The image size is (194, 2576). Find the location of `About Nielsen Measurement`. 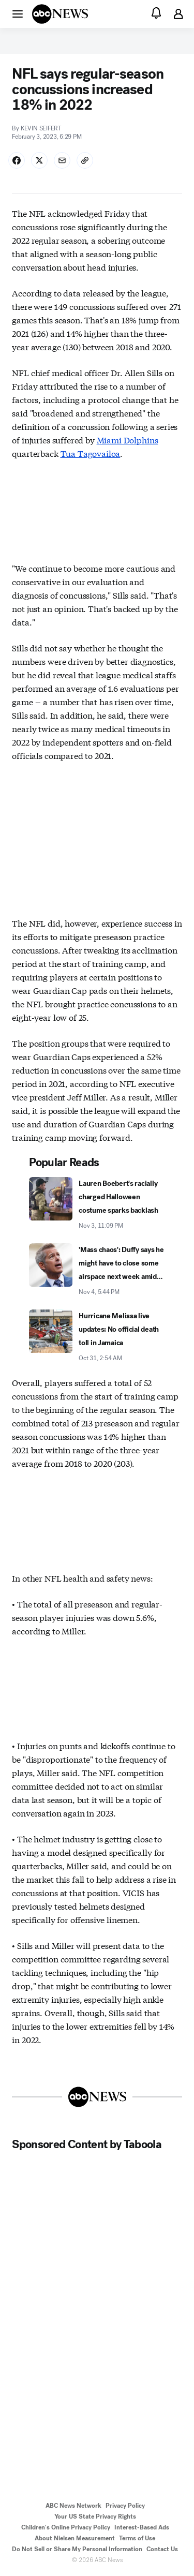

About Nielsen Measurement is located at coordinates (75, 2538).